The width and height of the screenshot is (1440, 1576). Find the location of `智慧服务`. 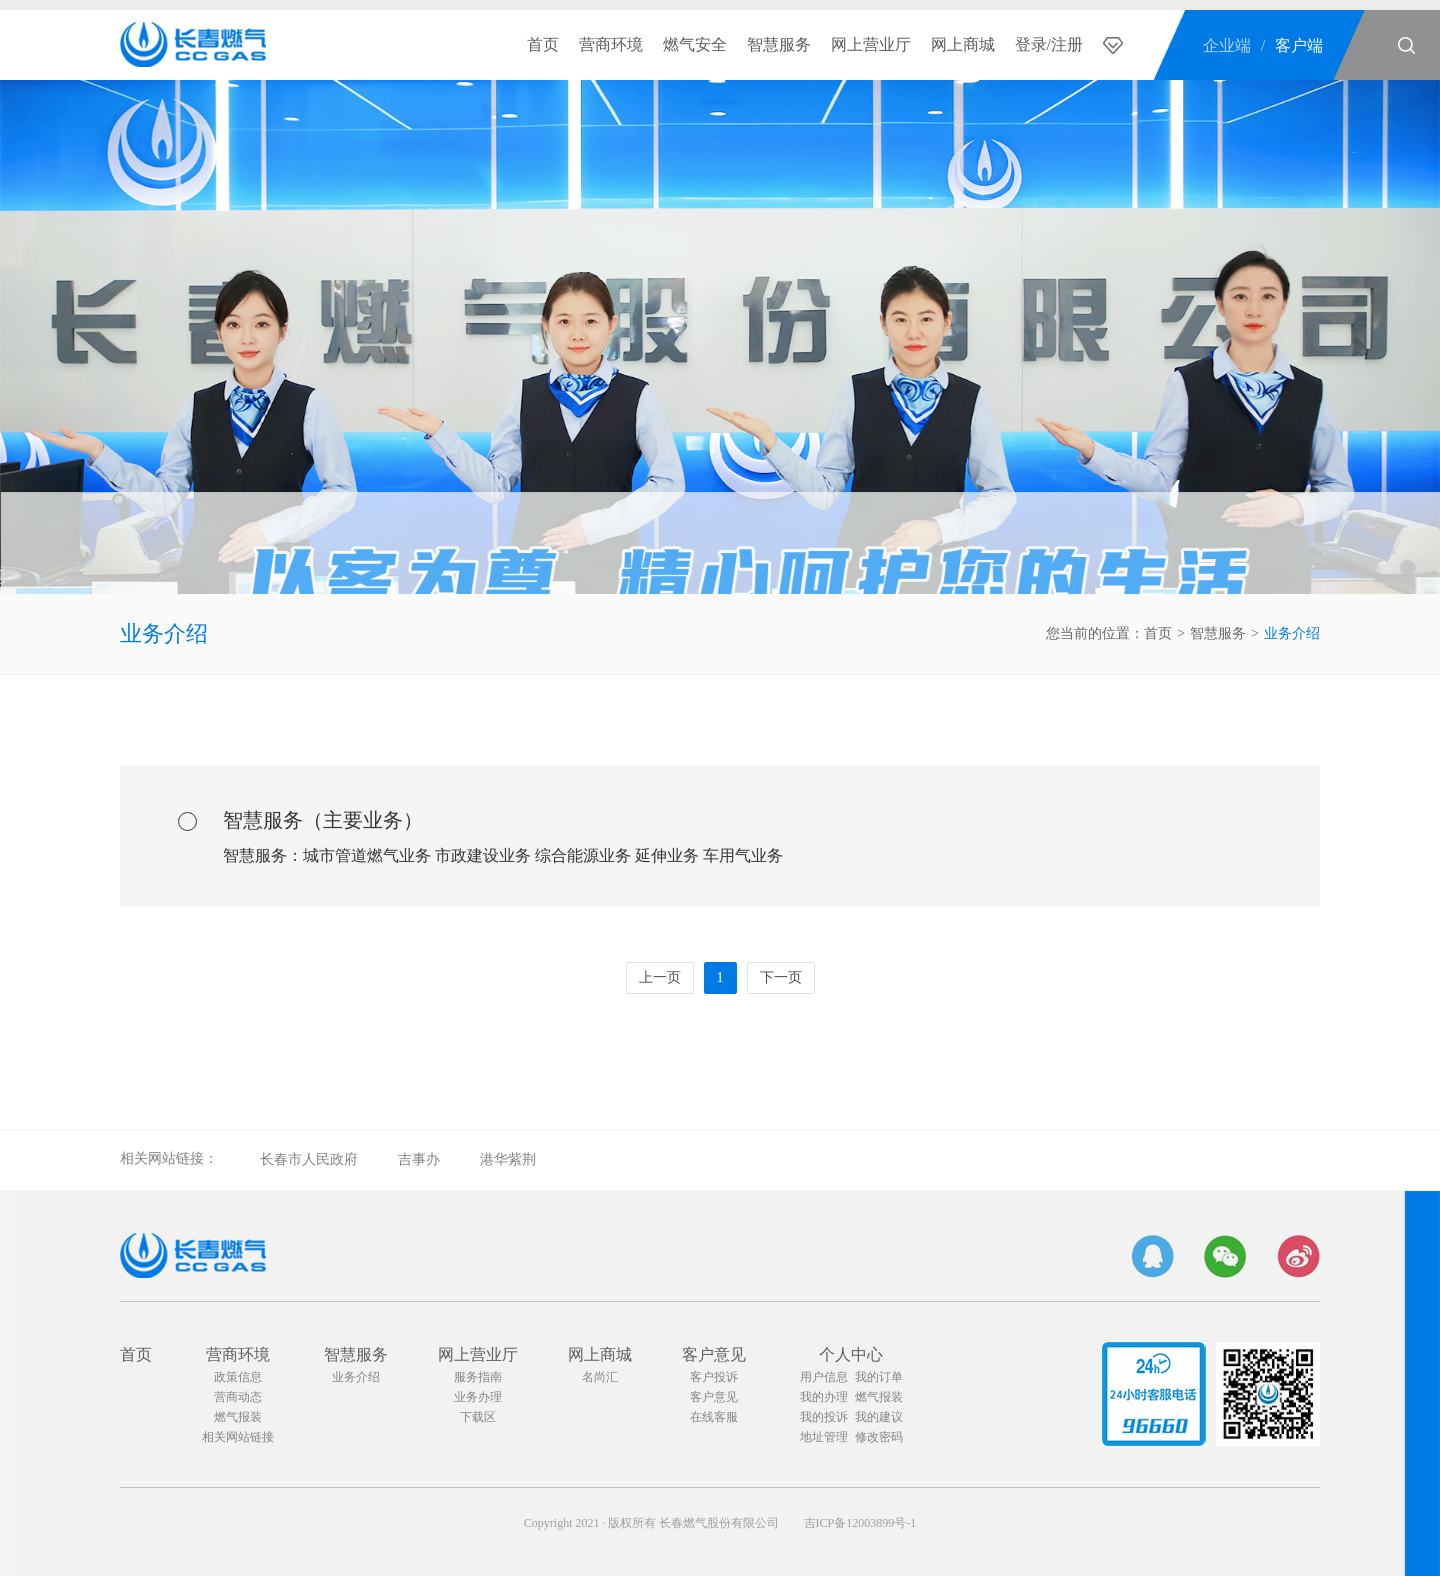

智慧服务 is located at coordinates (779, 44).